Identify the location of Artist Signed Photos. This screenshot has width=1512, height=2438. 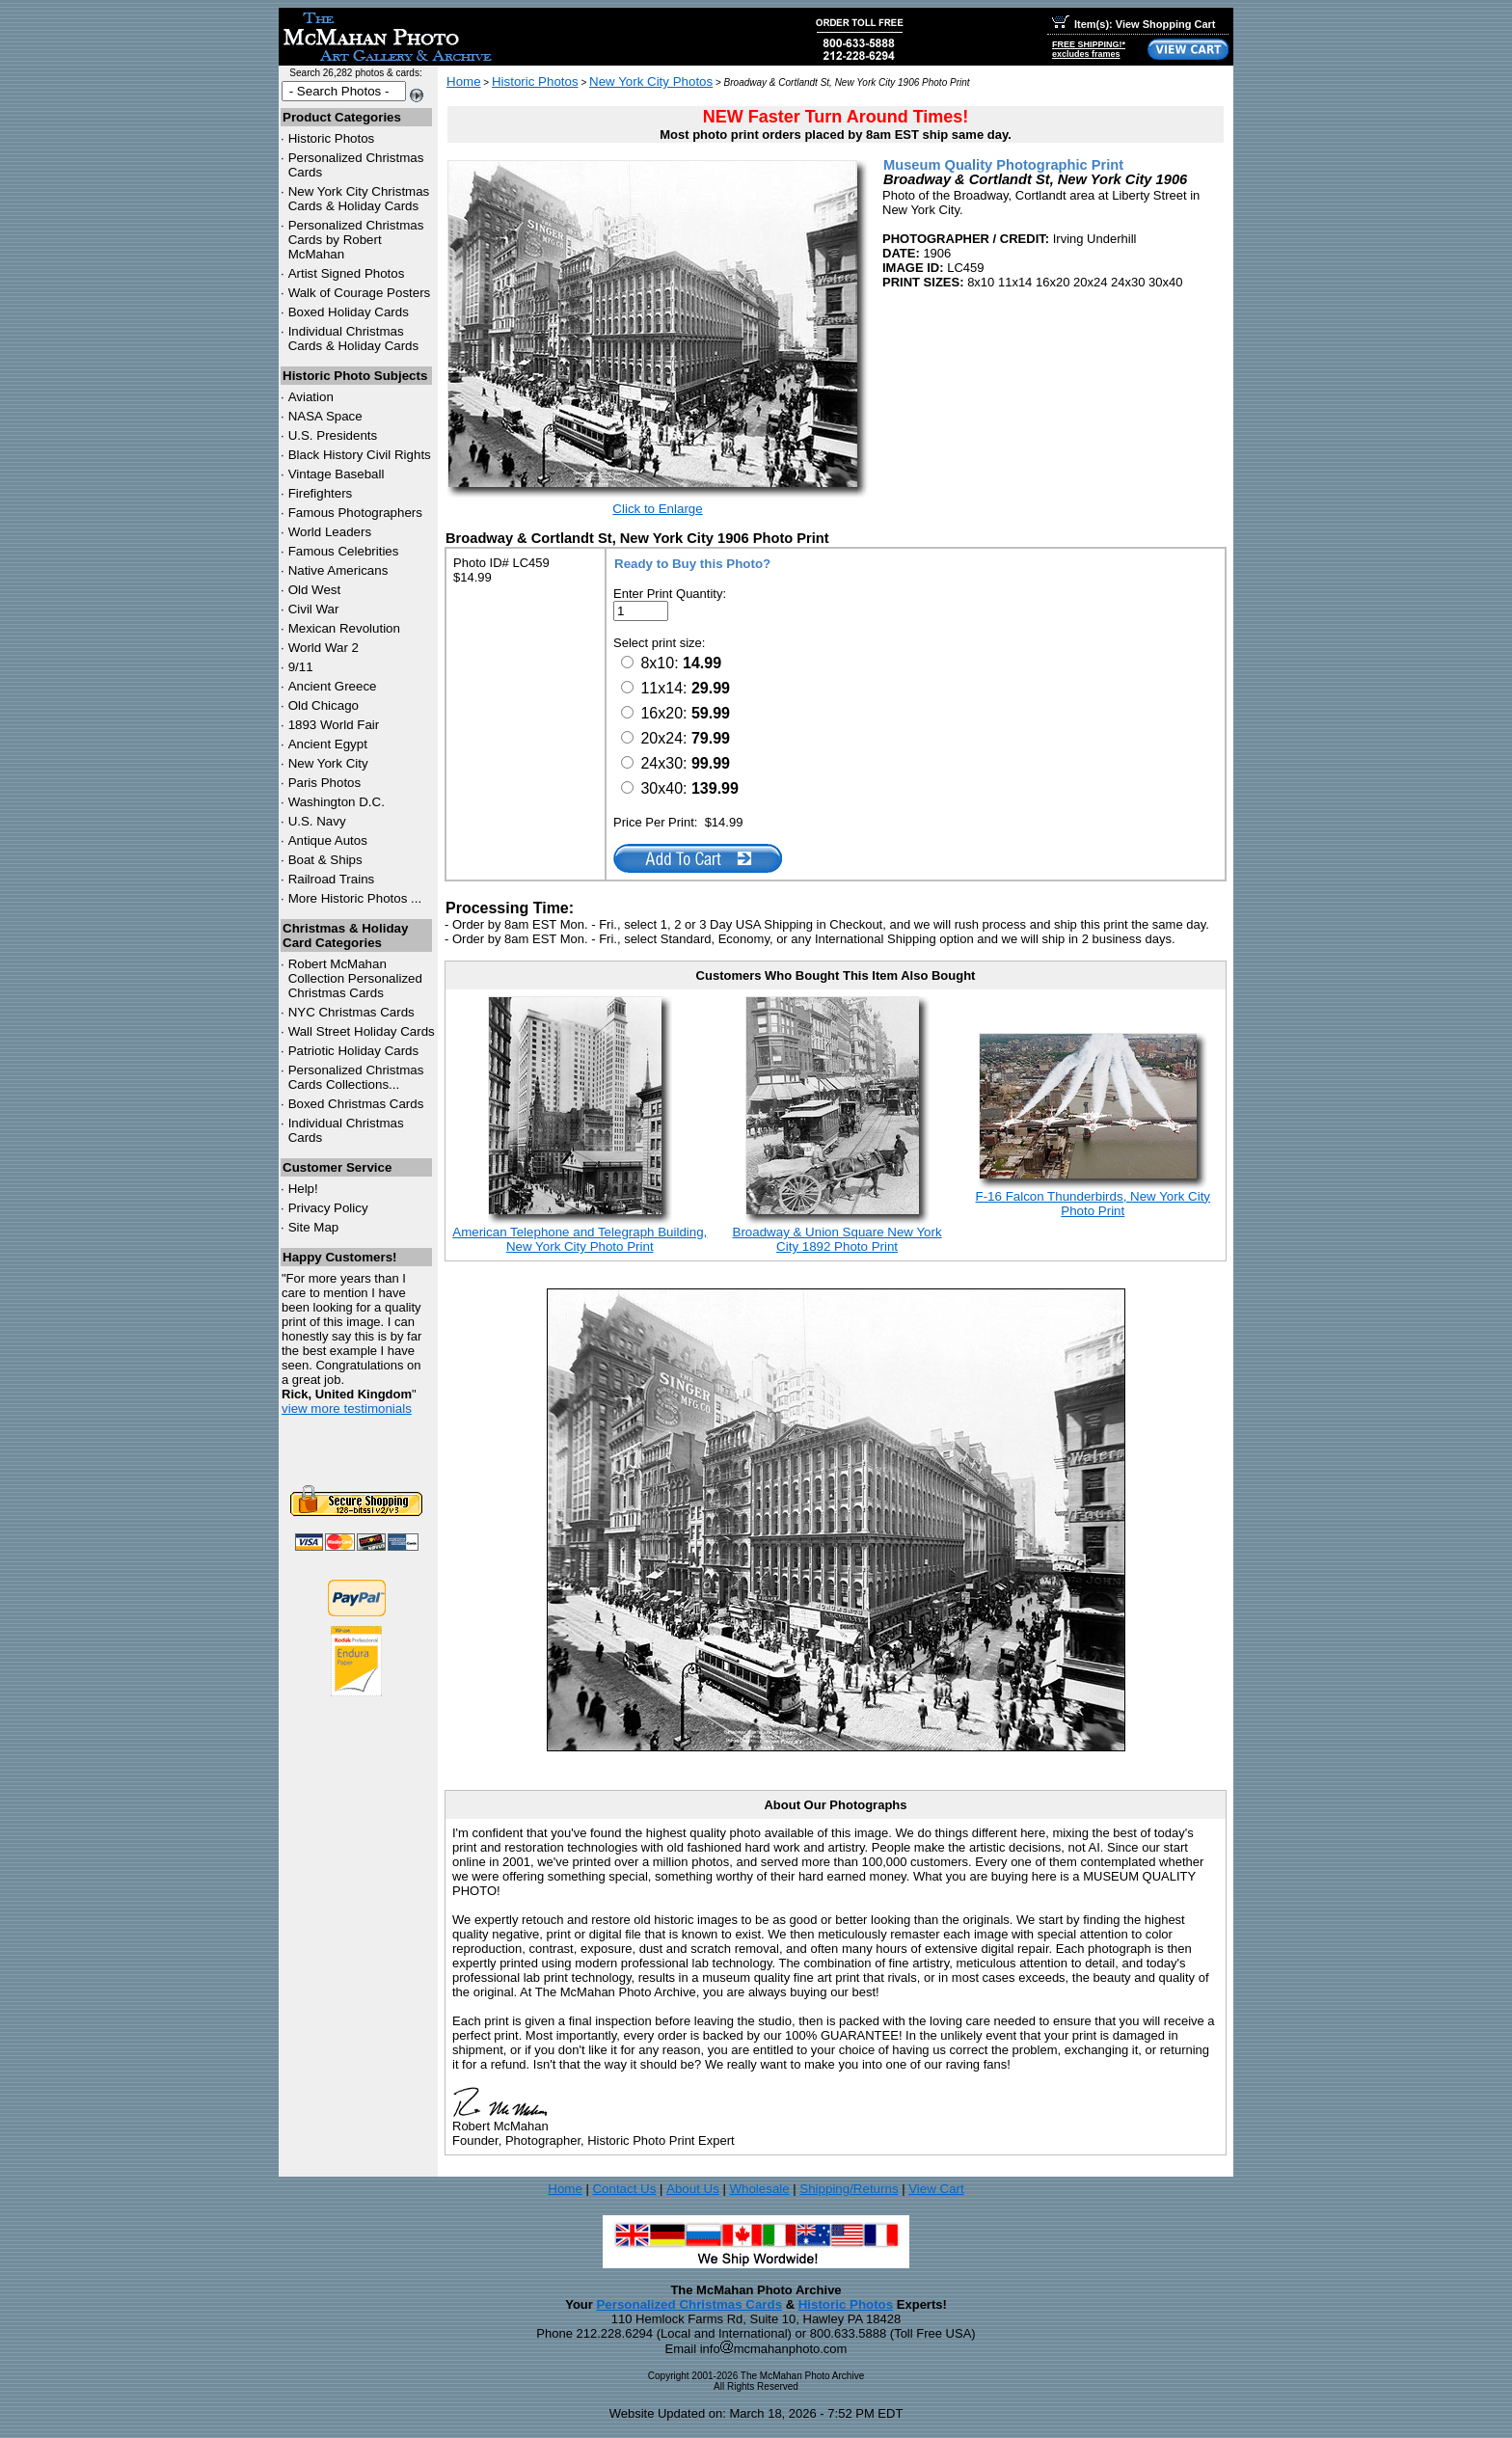
(346, 273).